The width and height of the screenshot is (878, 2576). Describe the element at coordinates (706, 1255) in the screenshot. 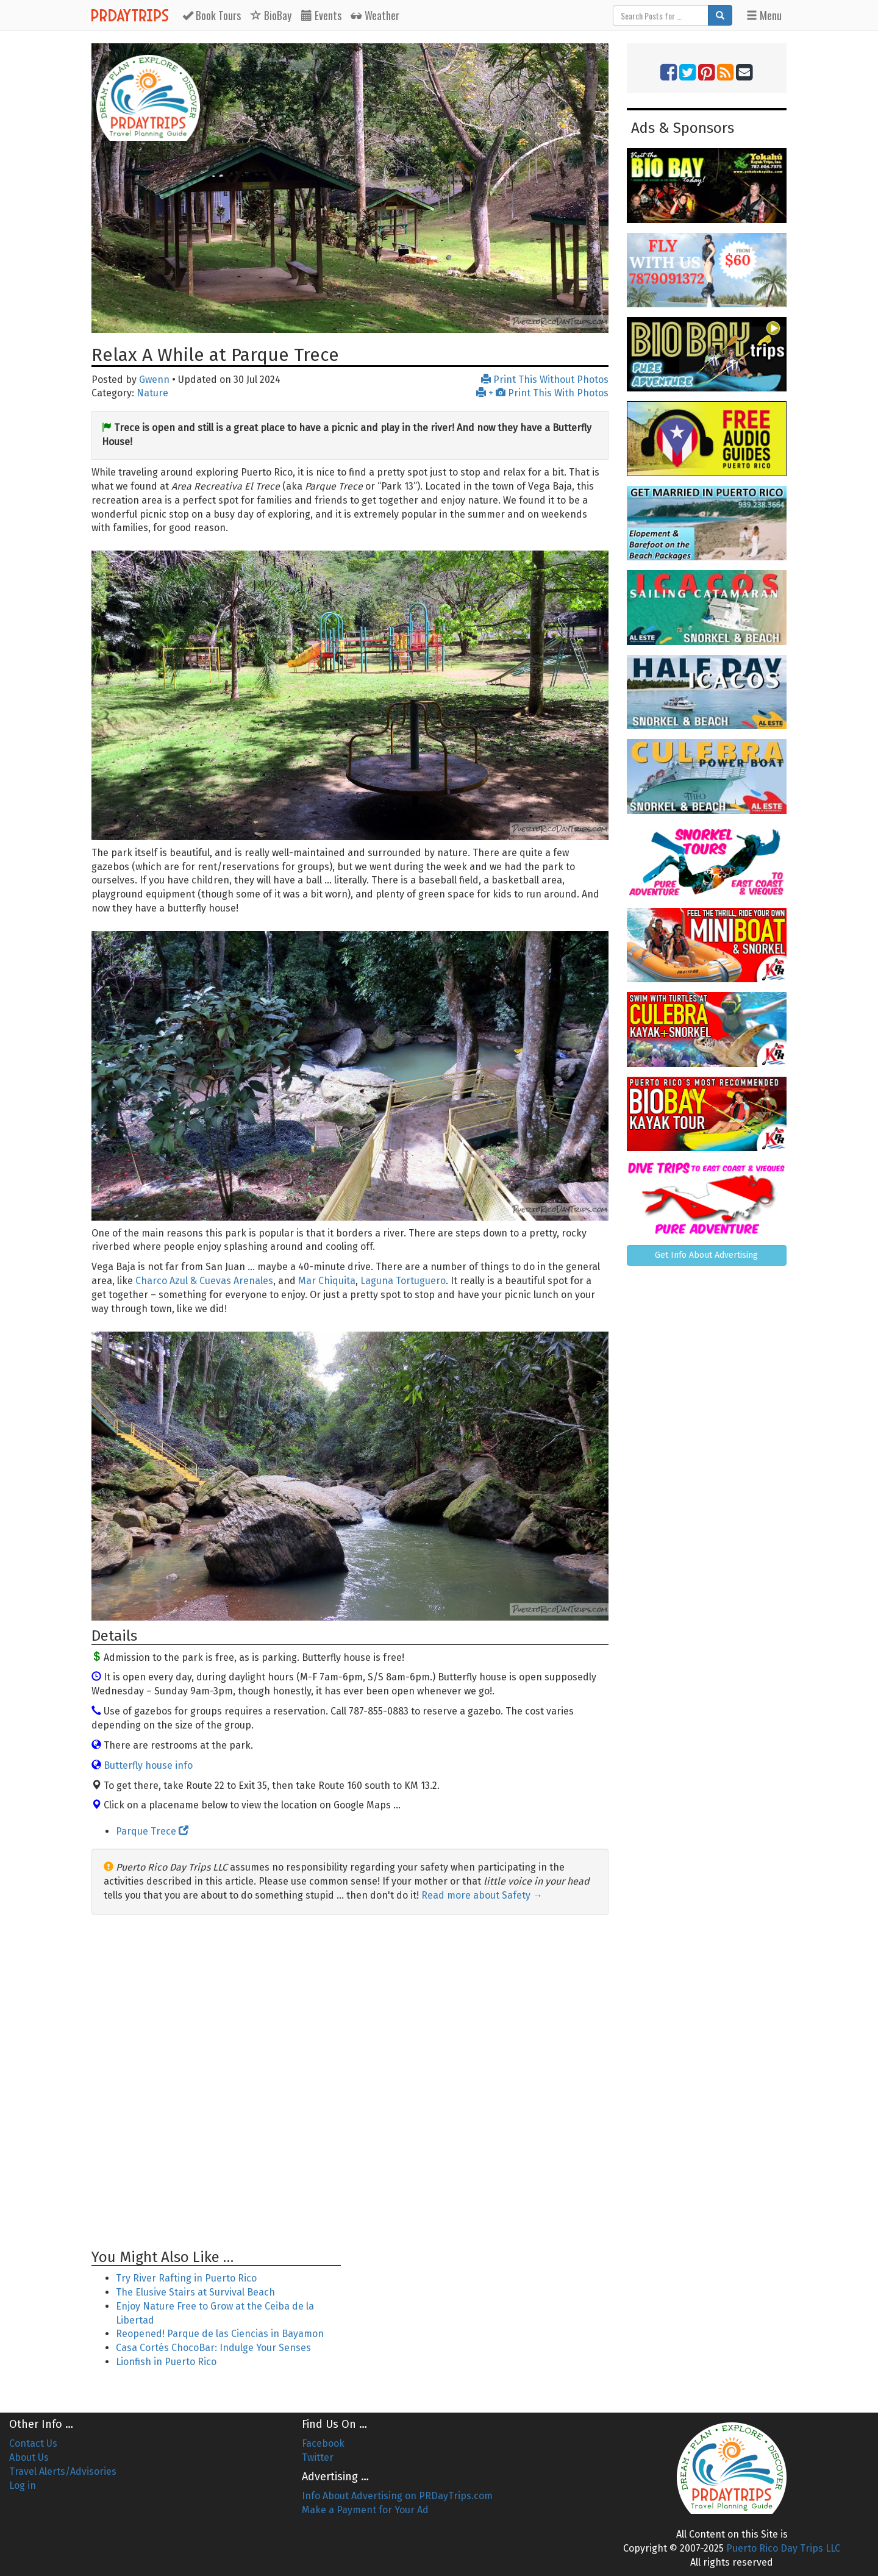

I see `Get Info About Advertising` at that location.